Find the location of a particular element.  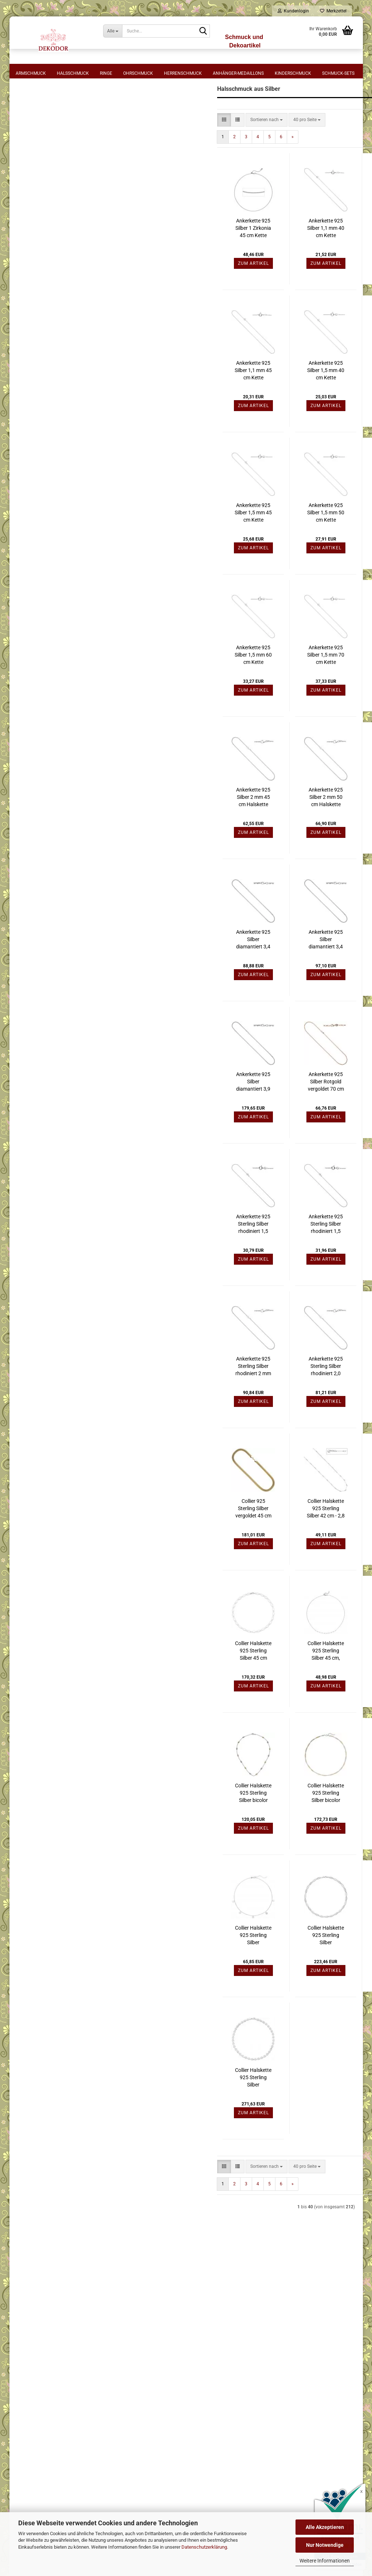

925 Silber is located at coordinates (34, 293).